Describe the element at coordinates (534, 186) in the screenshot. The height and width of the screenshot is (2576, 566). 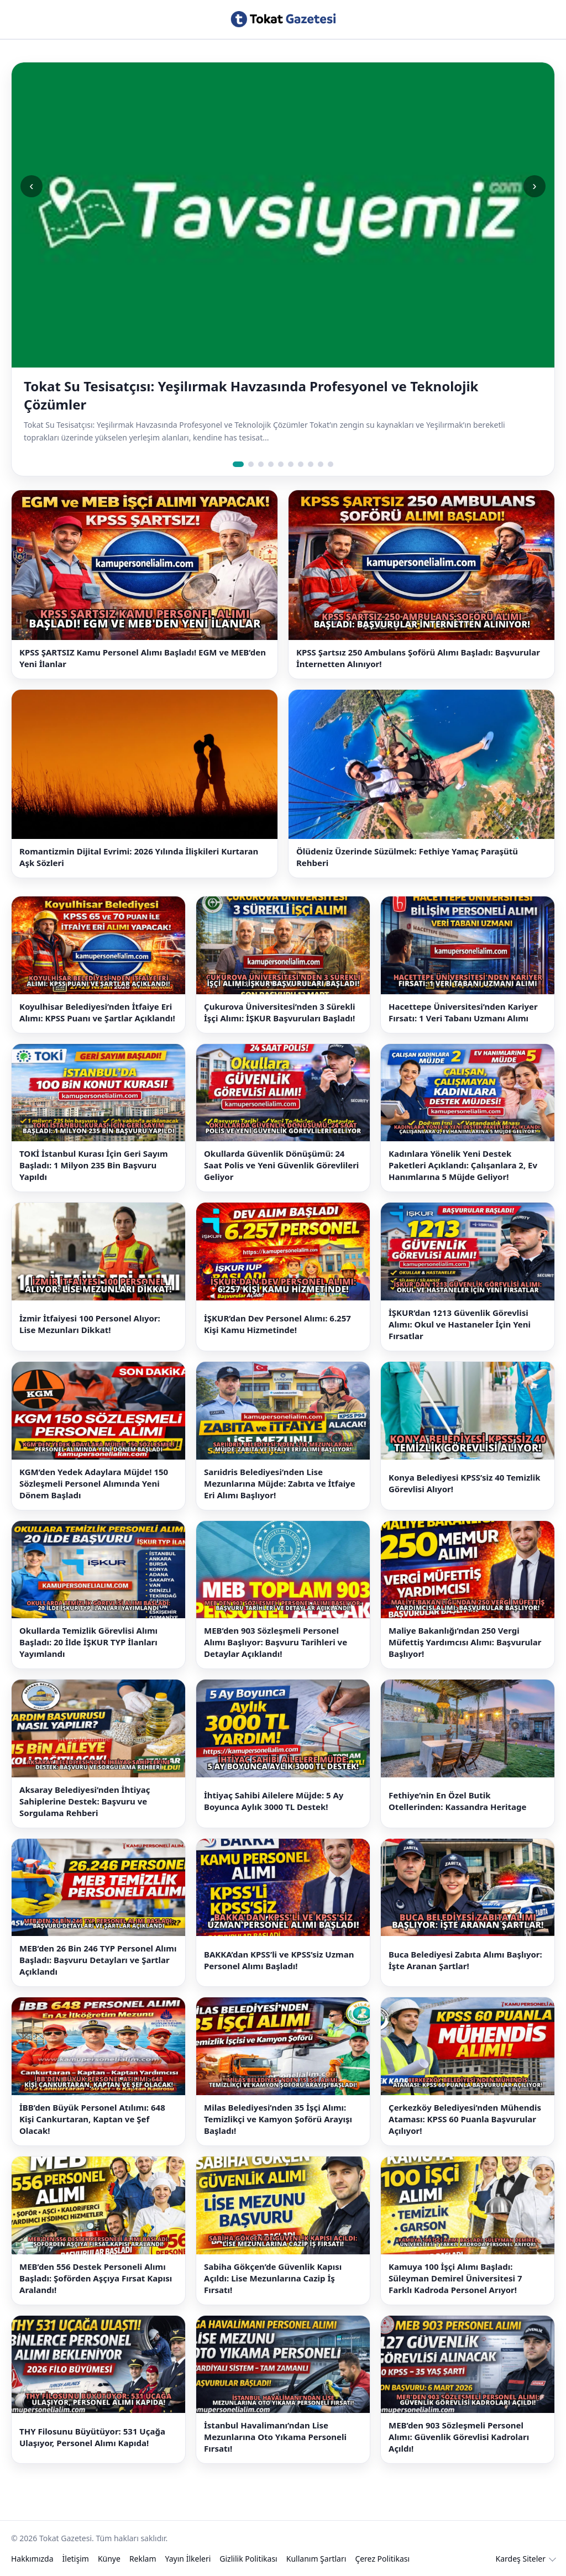
I see `› [Sonraki slide]` at that location.